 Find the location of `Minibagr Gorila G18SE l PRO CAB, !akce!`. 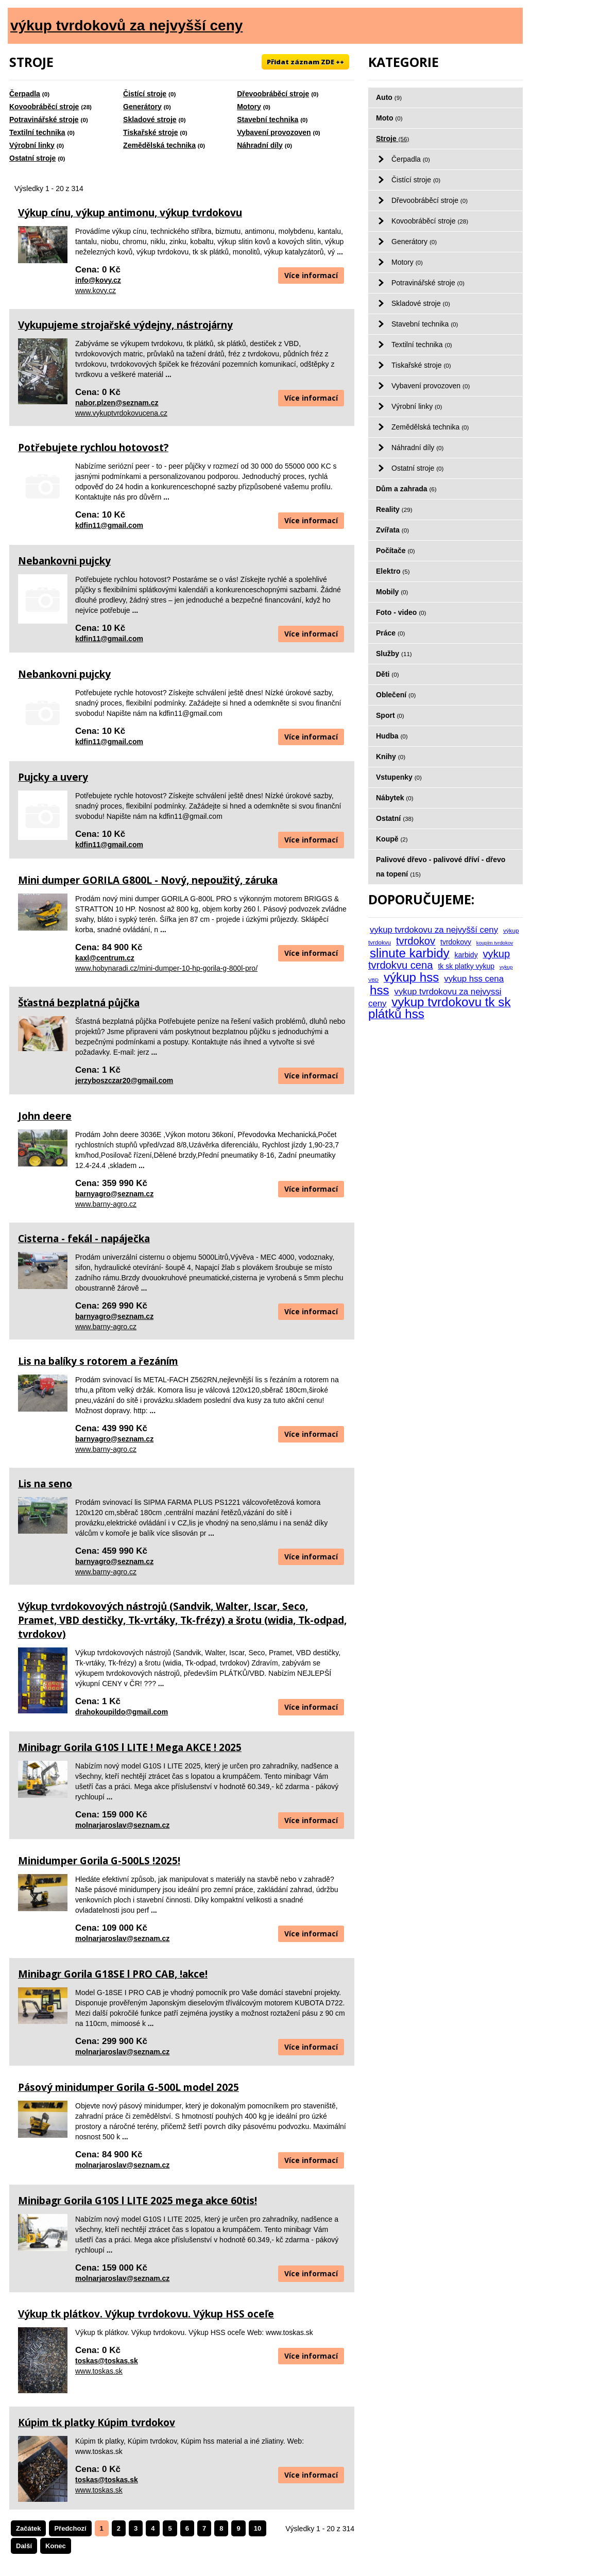

Minibagr Gorila G18SE l PRO CAB, !akce! is located at coordinates (113, 1974).